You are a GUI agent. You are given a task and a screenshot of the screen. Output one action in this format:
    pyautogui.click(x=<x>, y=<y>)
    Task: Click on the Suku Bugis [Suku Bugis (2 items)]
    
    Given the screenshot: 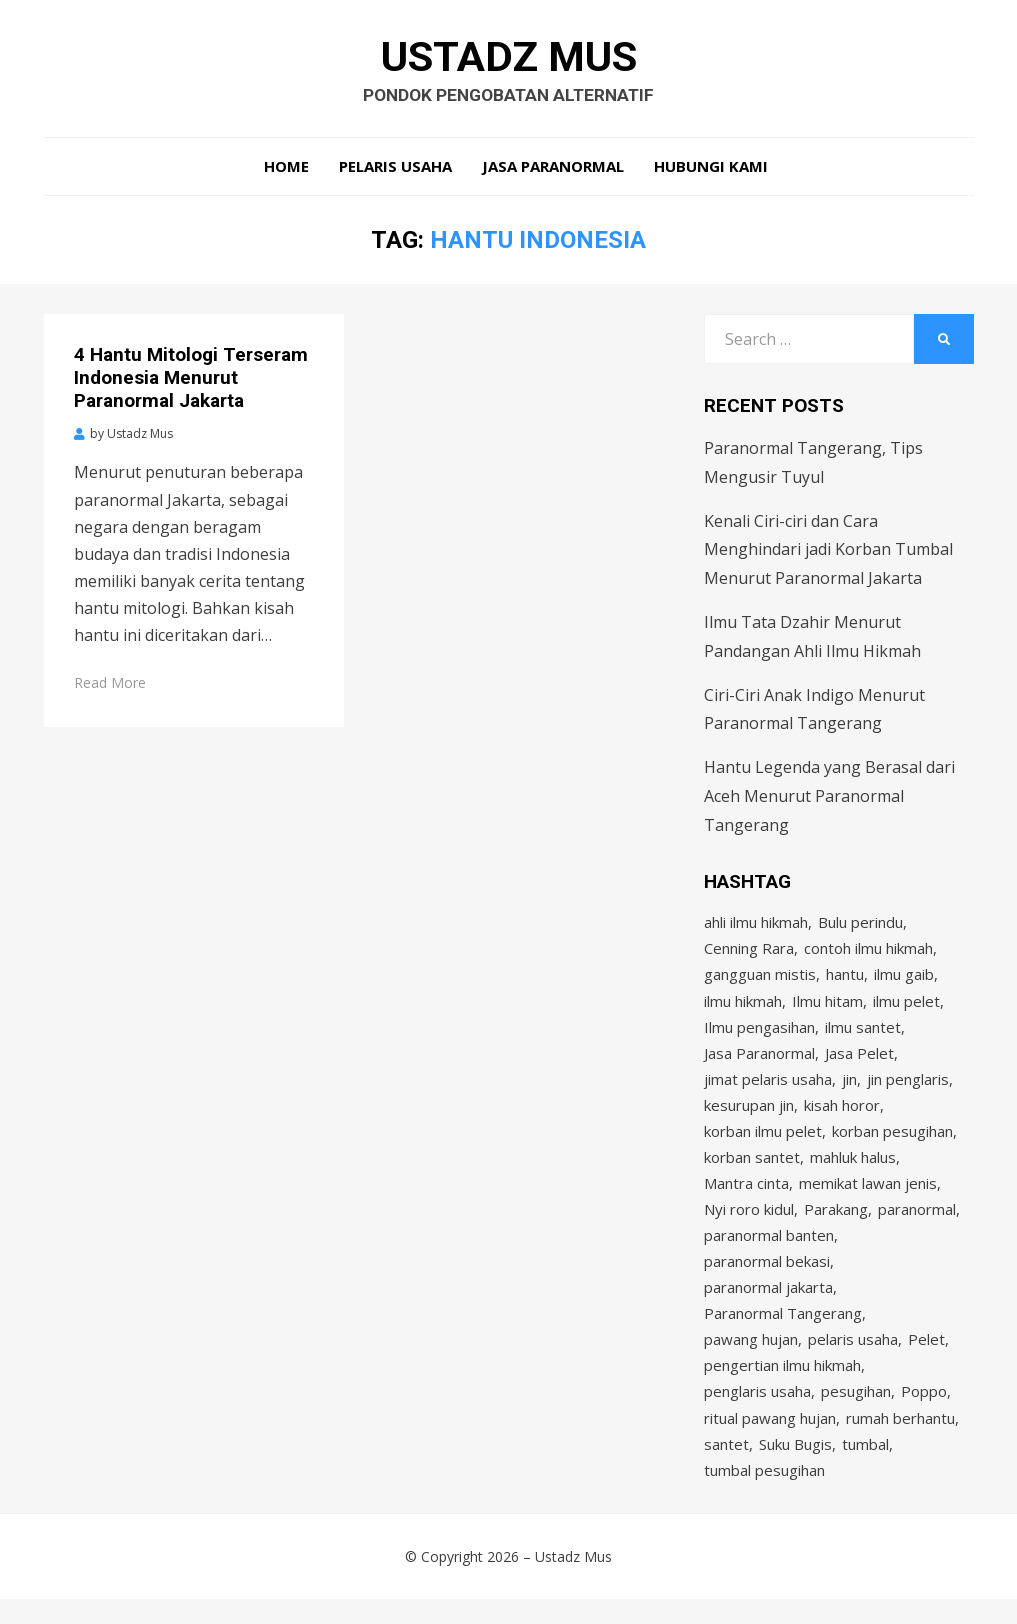 What is the action you would take?
    pyautogui.click(x=795, y=1466)
    